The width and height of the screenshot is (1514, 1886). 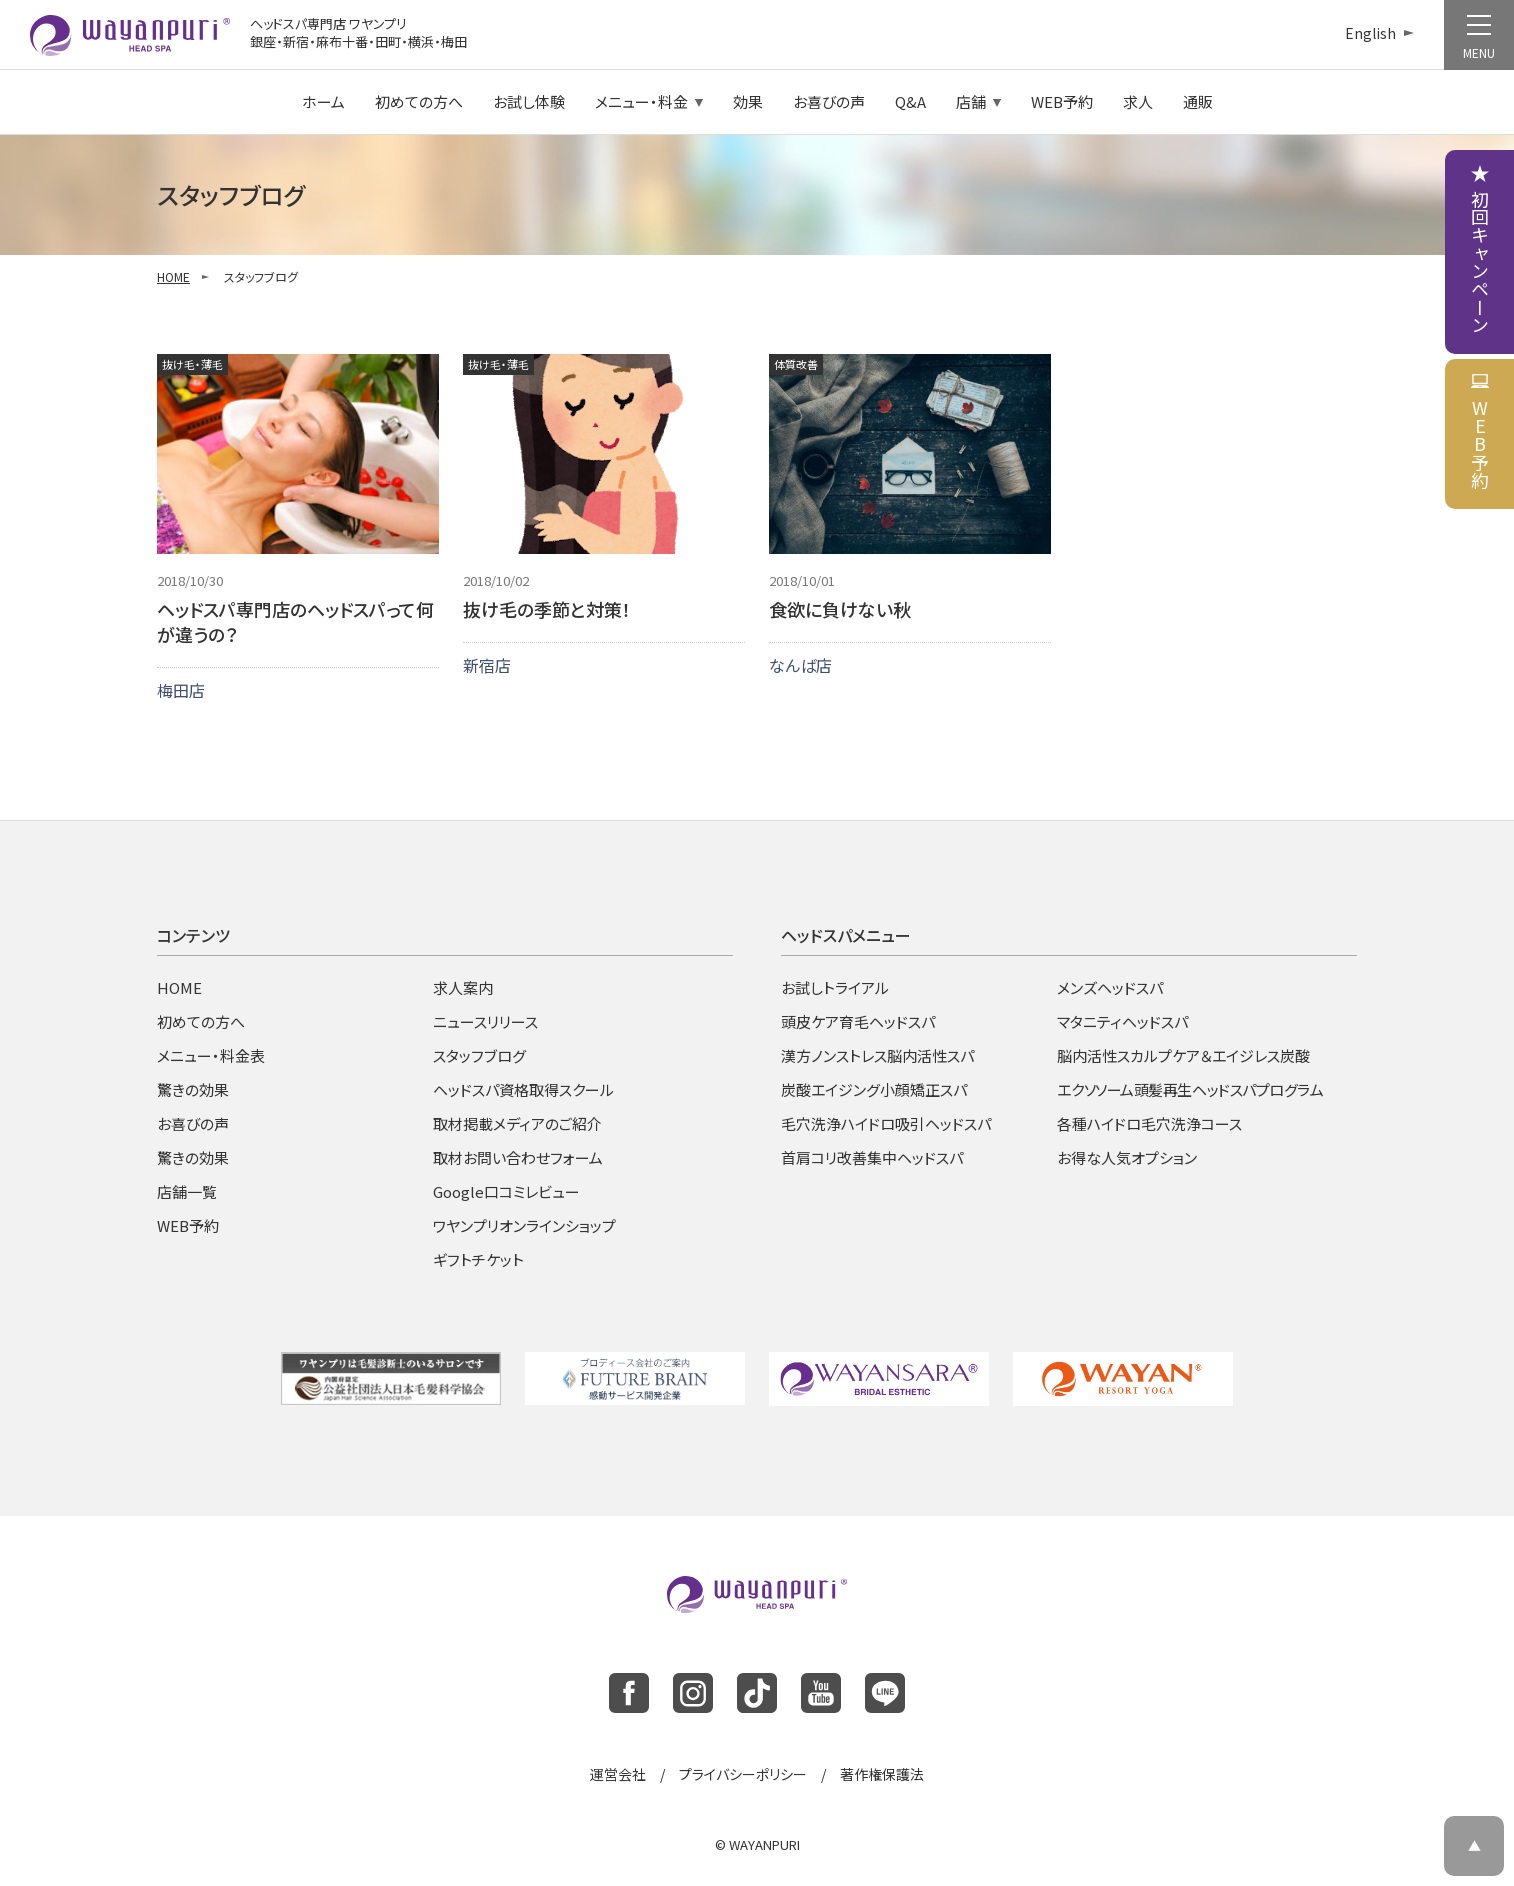 I want to click on お得な人気オプション, so click(x=1127, y=1157).